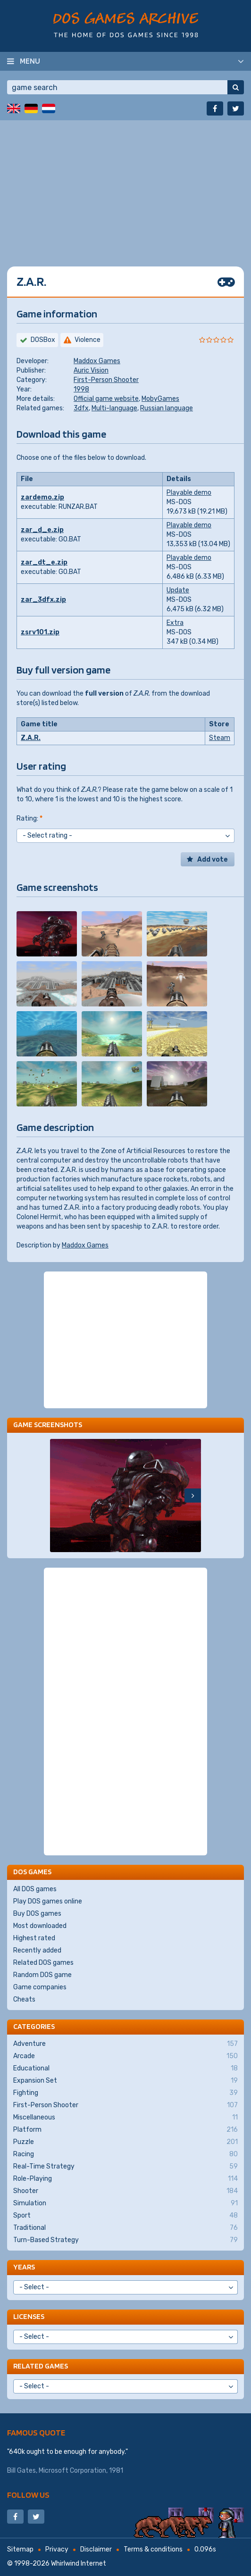  What do you see at coordinates (160, 399) in the screenshot?
I see `MobyGames` at bounding box center [160, 399].